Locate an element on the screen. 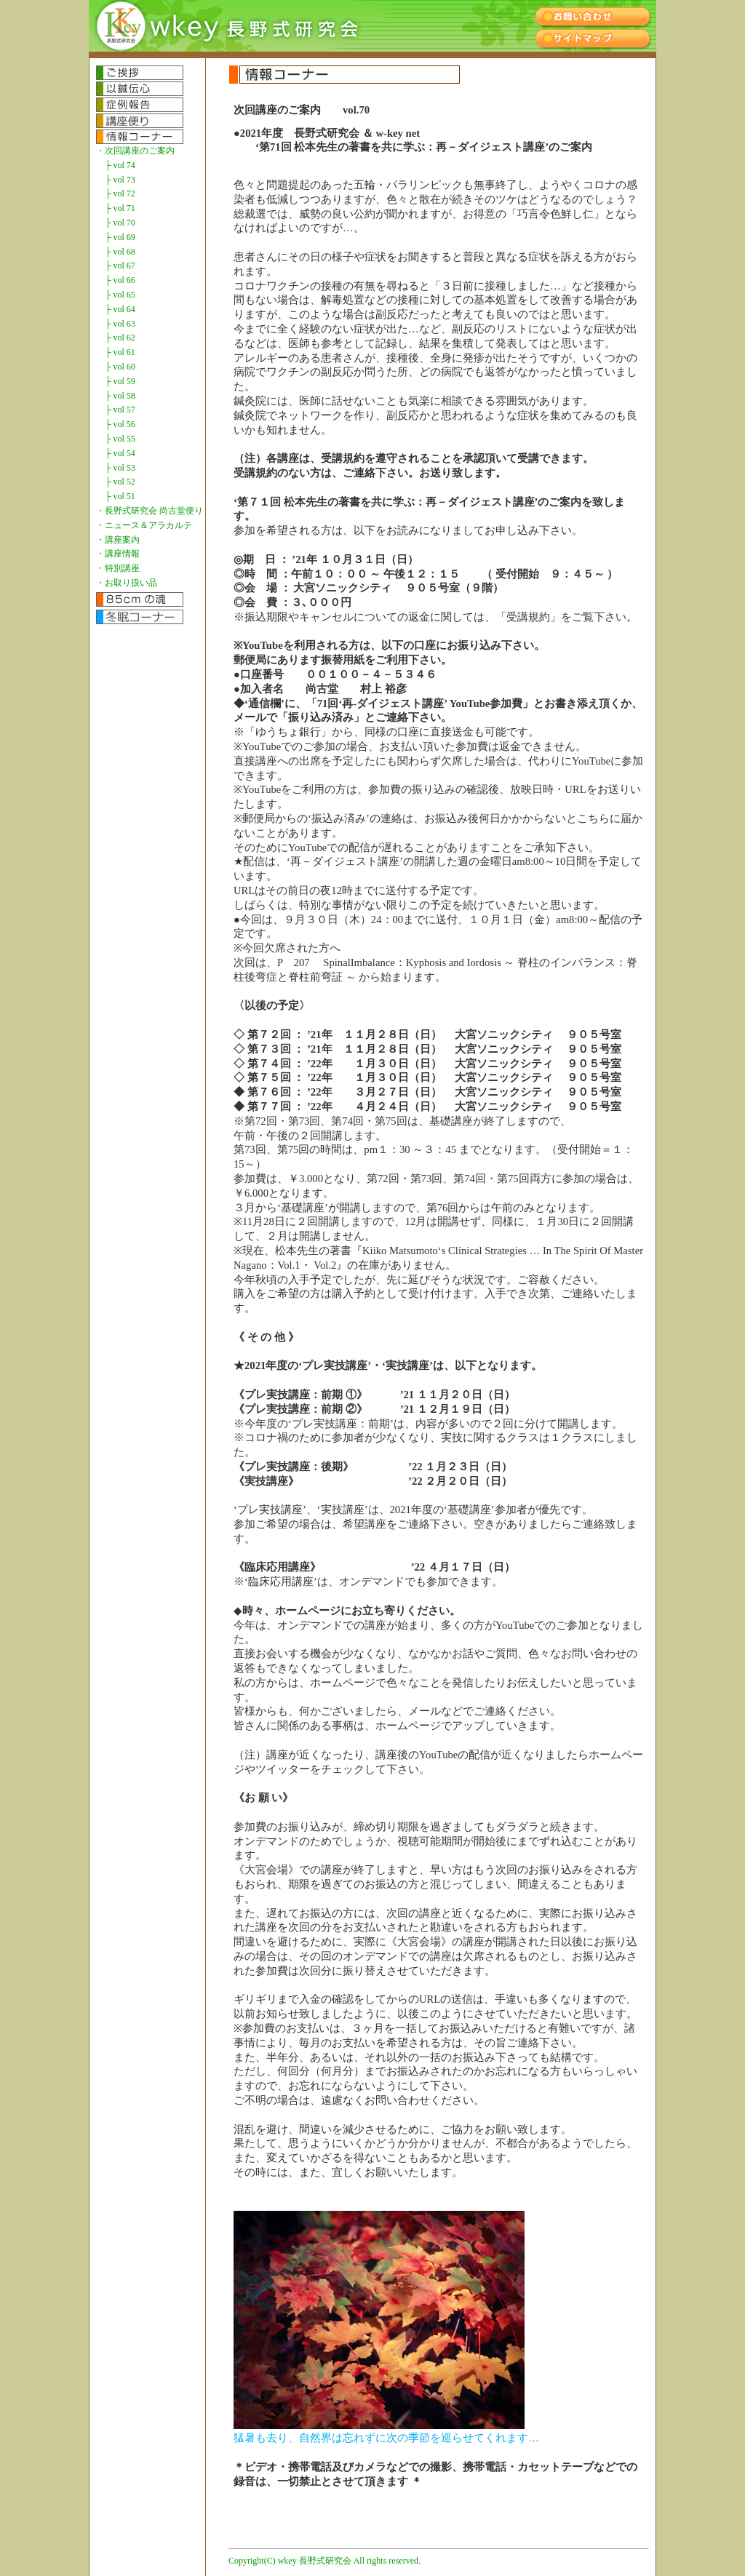 This screenshot has height=2576, width=745. ├ vol 64 is located at coordinates (120, 309).